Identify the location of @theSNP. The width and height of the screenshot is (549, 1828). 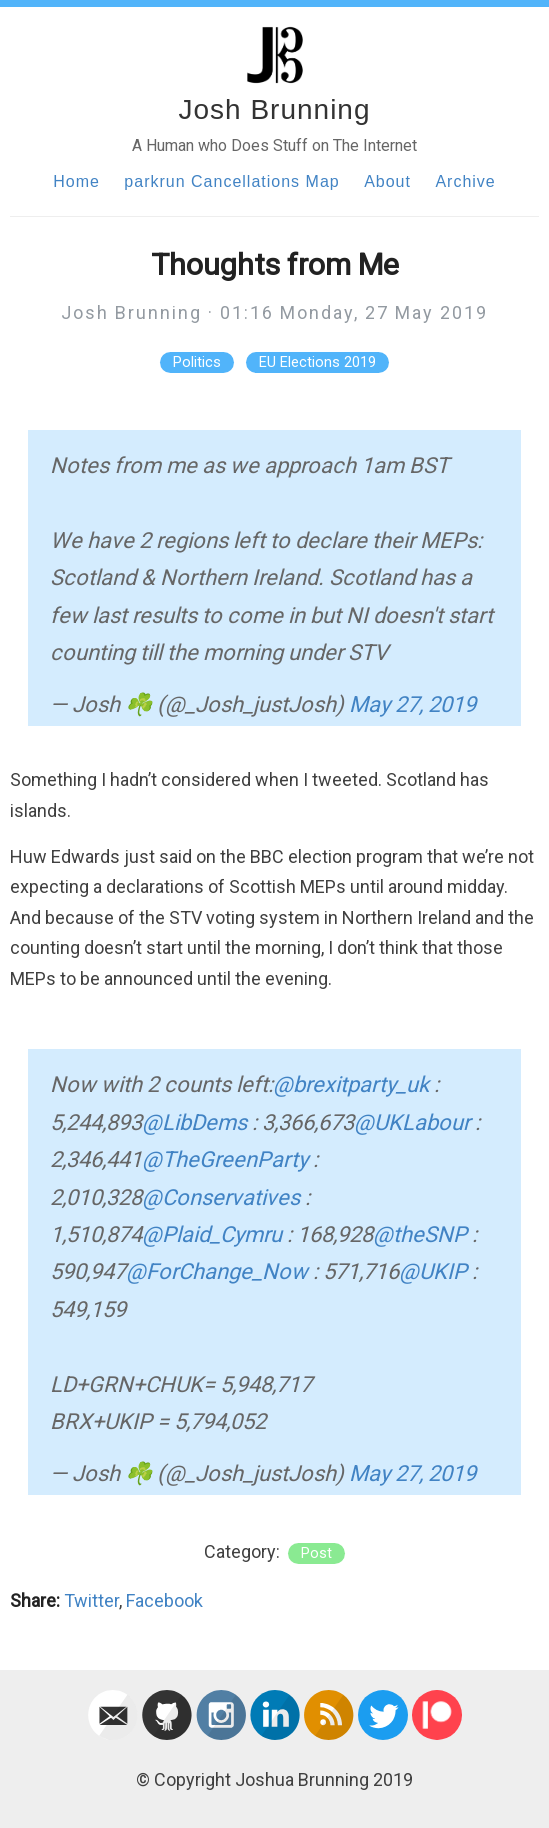
(420, 1234).